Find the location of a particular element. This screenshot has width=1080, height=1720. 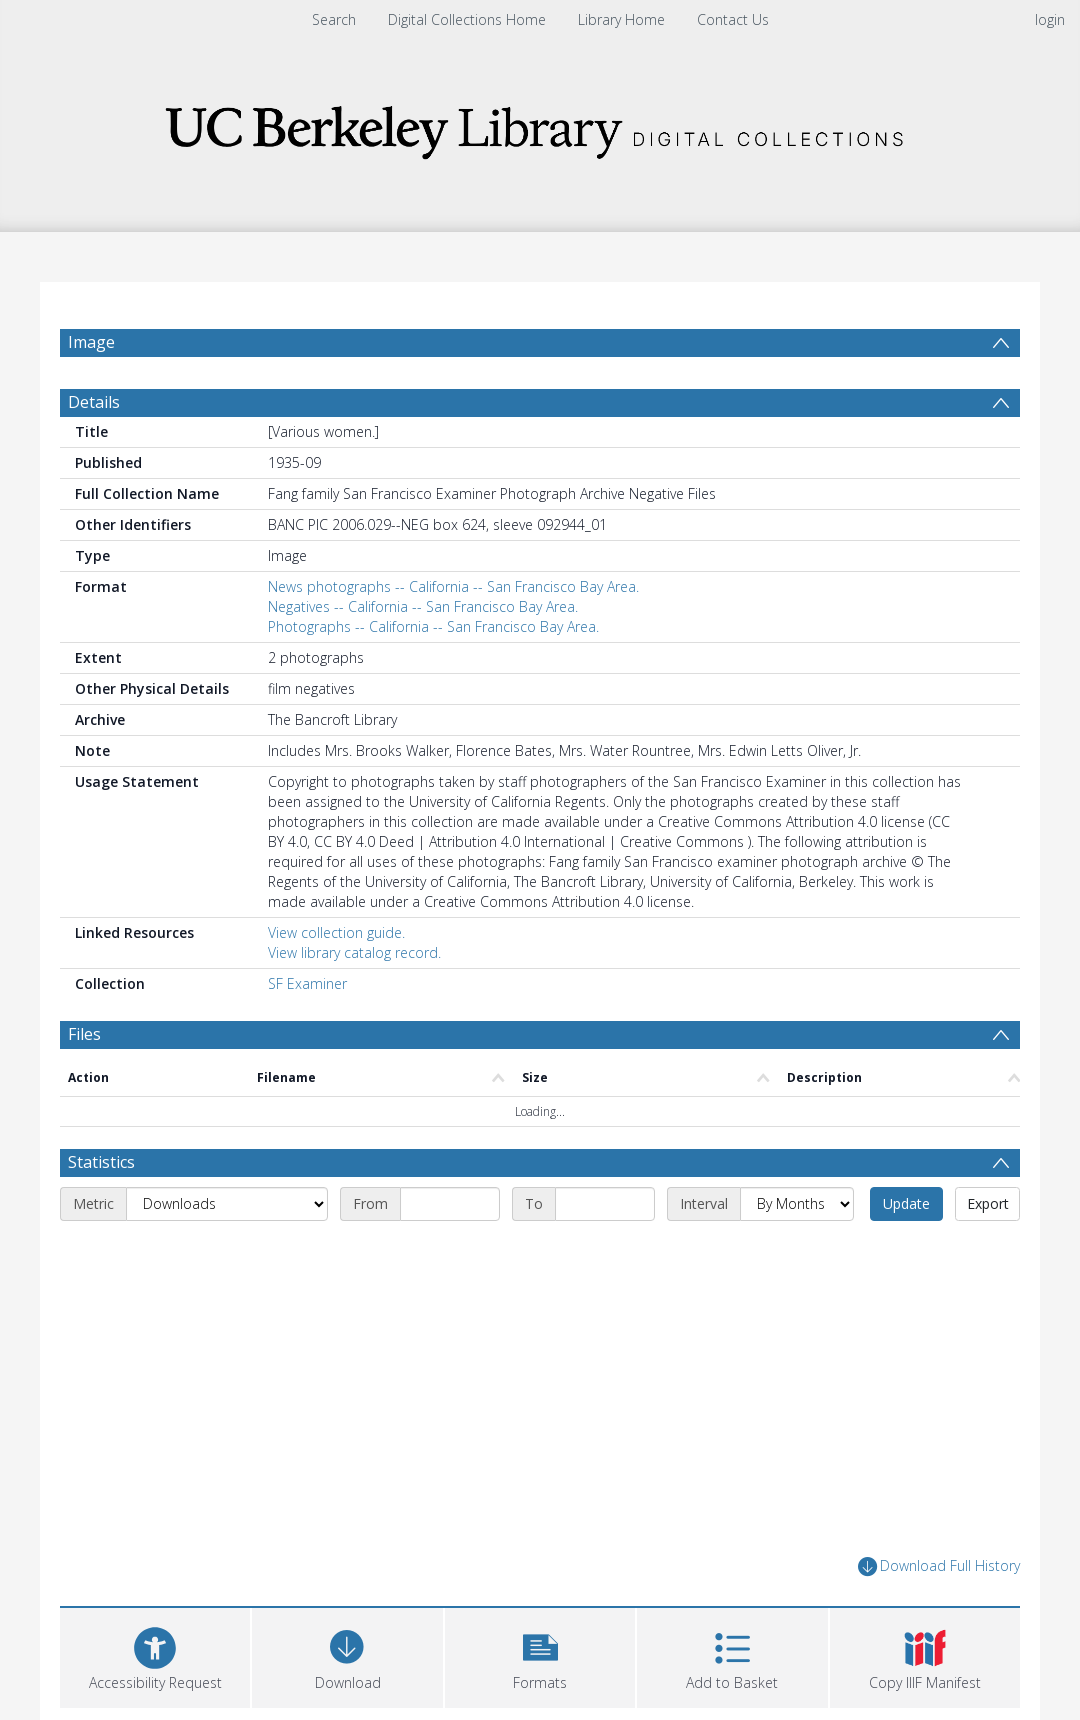

Negatives -- California -- San Francisco Bay Area. is located at coordinates (423, 606).